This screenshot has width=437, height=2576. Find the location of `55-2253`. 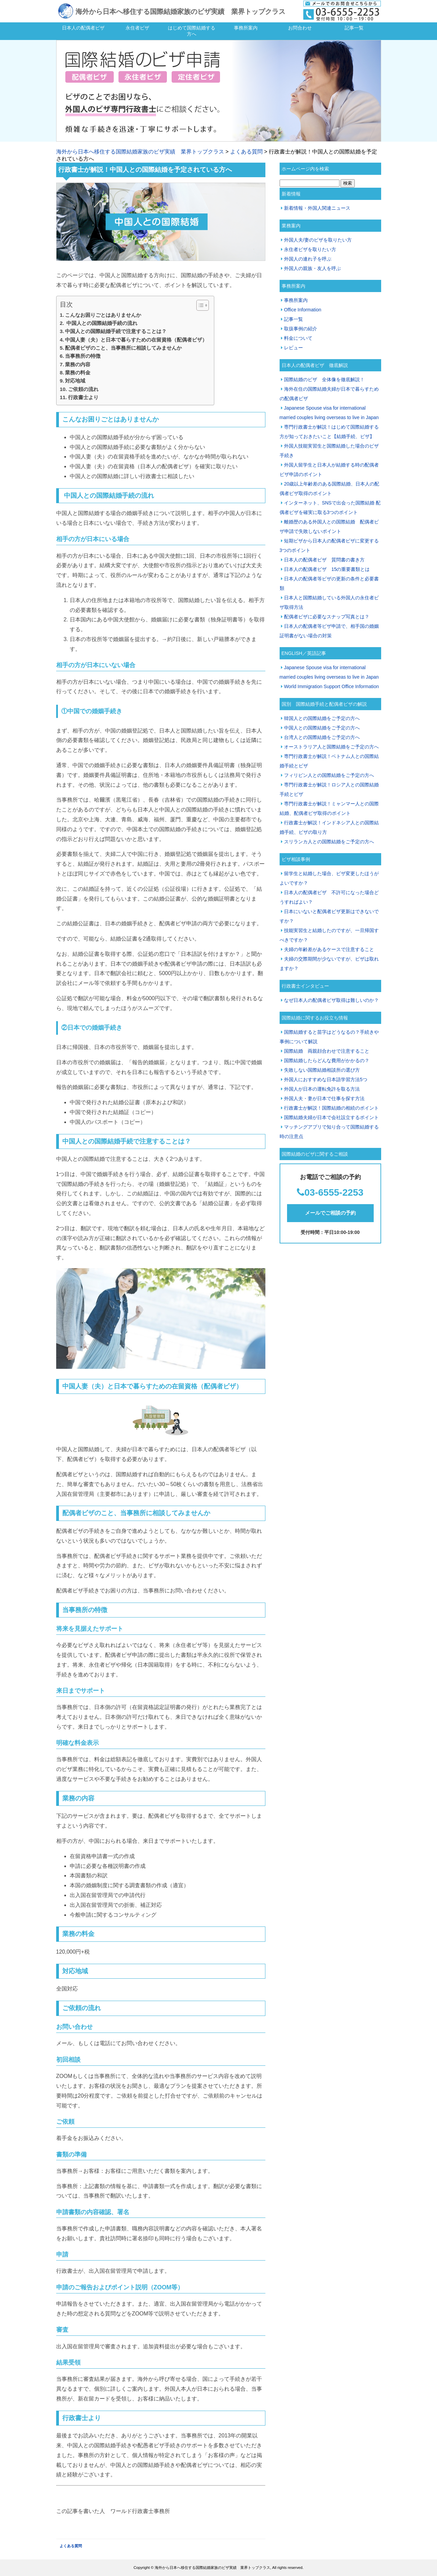

55-2253 is located at coordinates (346, 1192).